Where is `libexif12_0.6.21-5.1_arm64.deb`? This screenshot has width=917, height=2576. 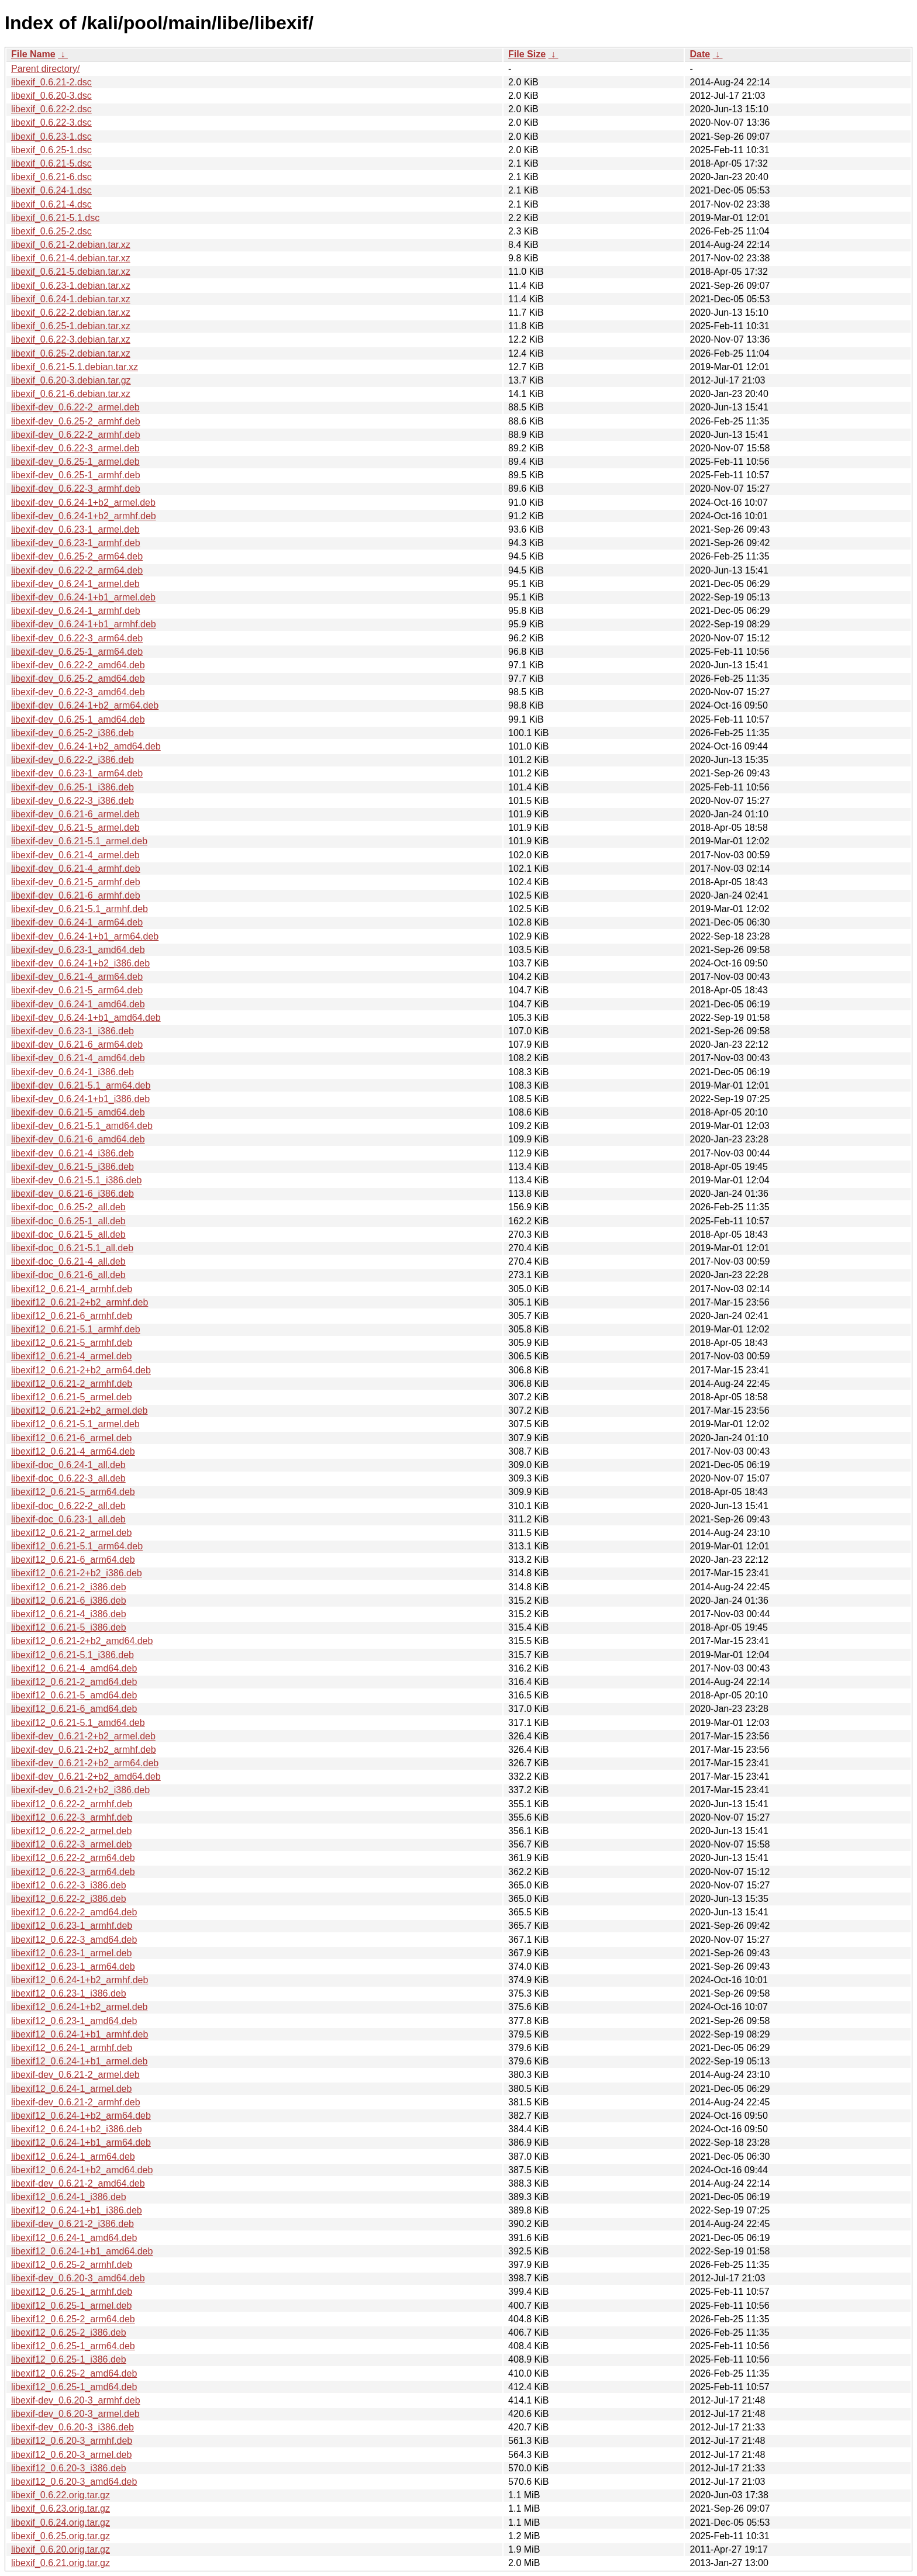
libexif12_0.6.21-5.1_arm64.deb is located at coordinates (77, 1546).